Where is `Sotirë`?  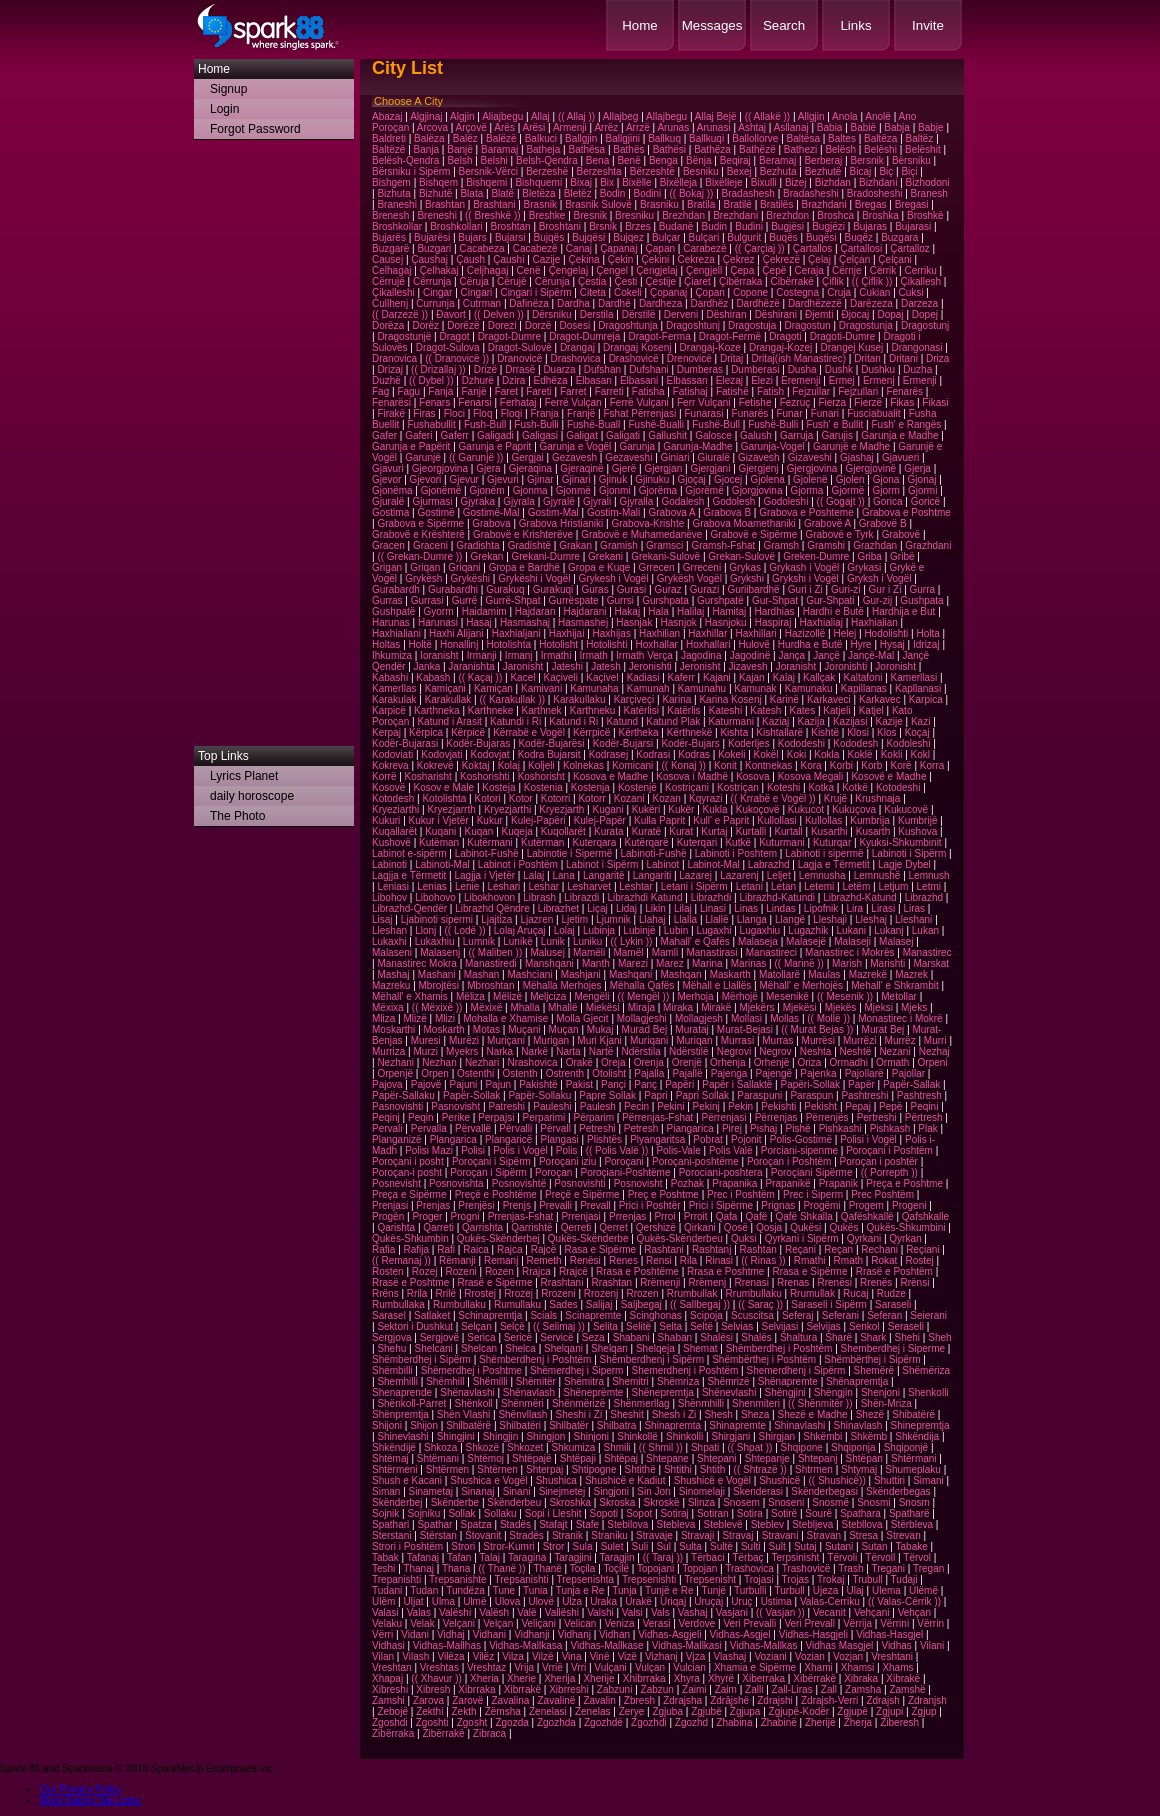 Sotirë is located at coordinates (784, 1513).